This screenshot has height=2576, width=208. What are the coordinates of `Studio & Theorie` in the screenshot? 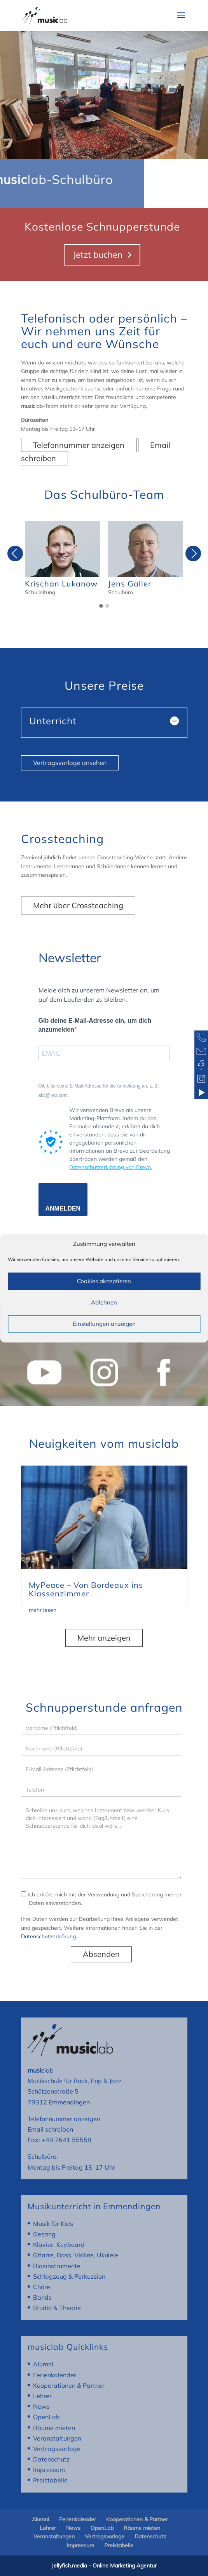 It's located at (57, 2308).